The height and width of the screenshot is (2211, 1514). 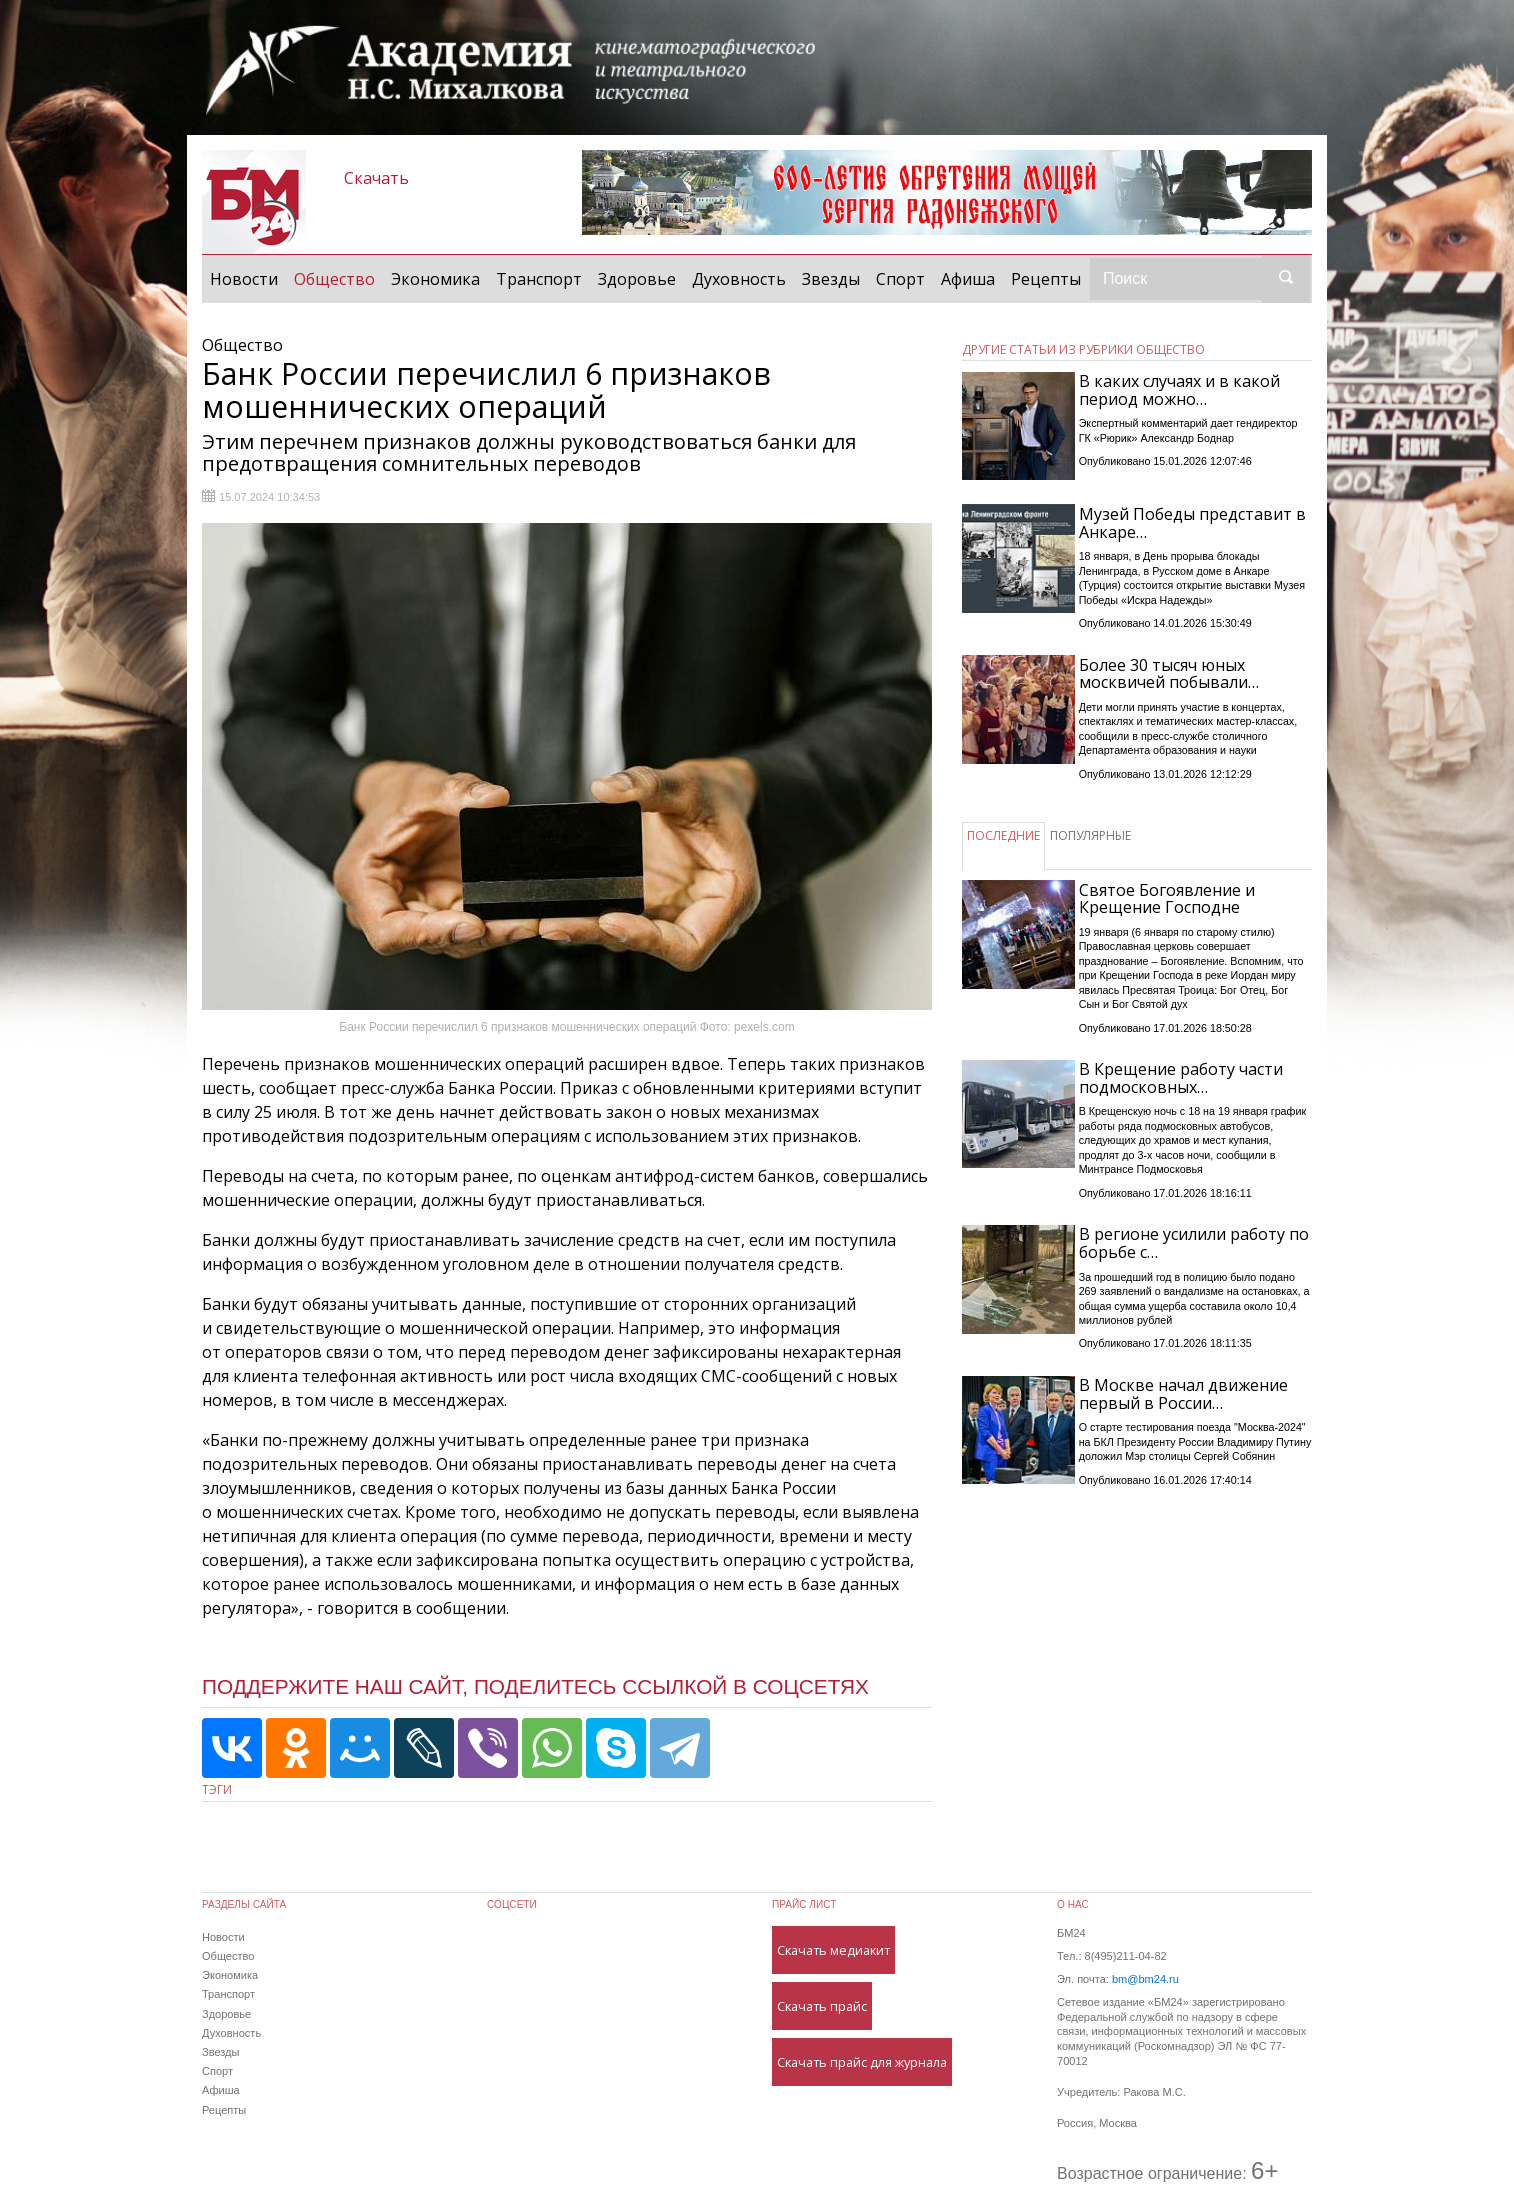 What do you see at coordinates (637, 279) in the screenshot?
I see `Здоровье` at bounding box center [637, 279].